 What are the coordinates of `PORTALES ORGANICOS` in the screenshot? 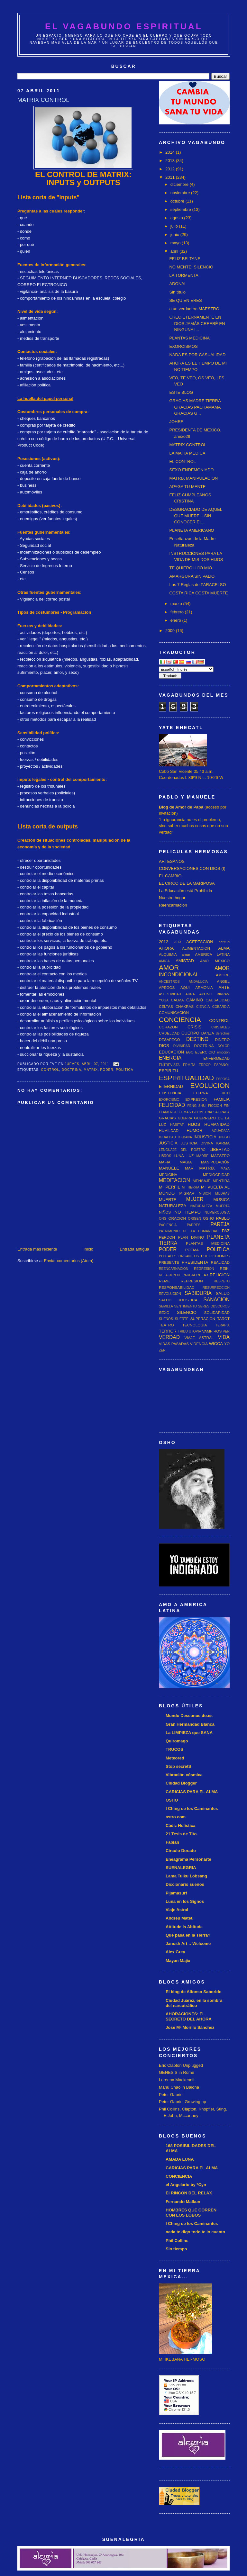 It's located at (179, 1256).